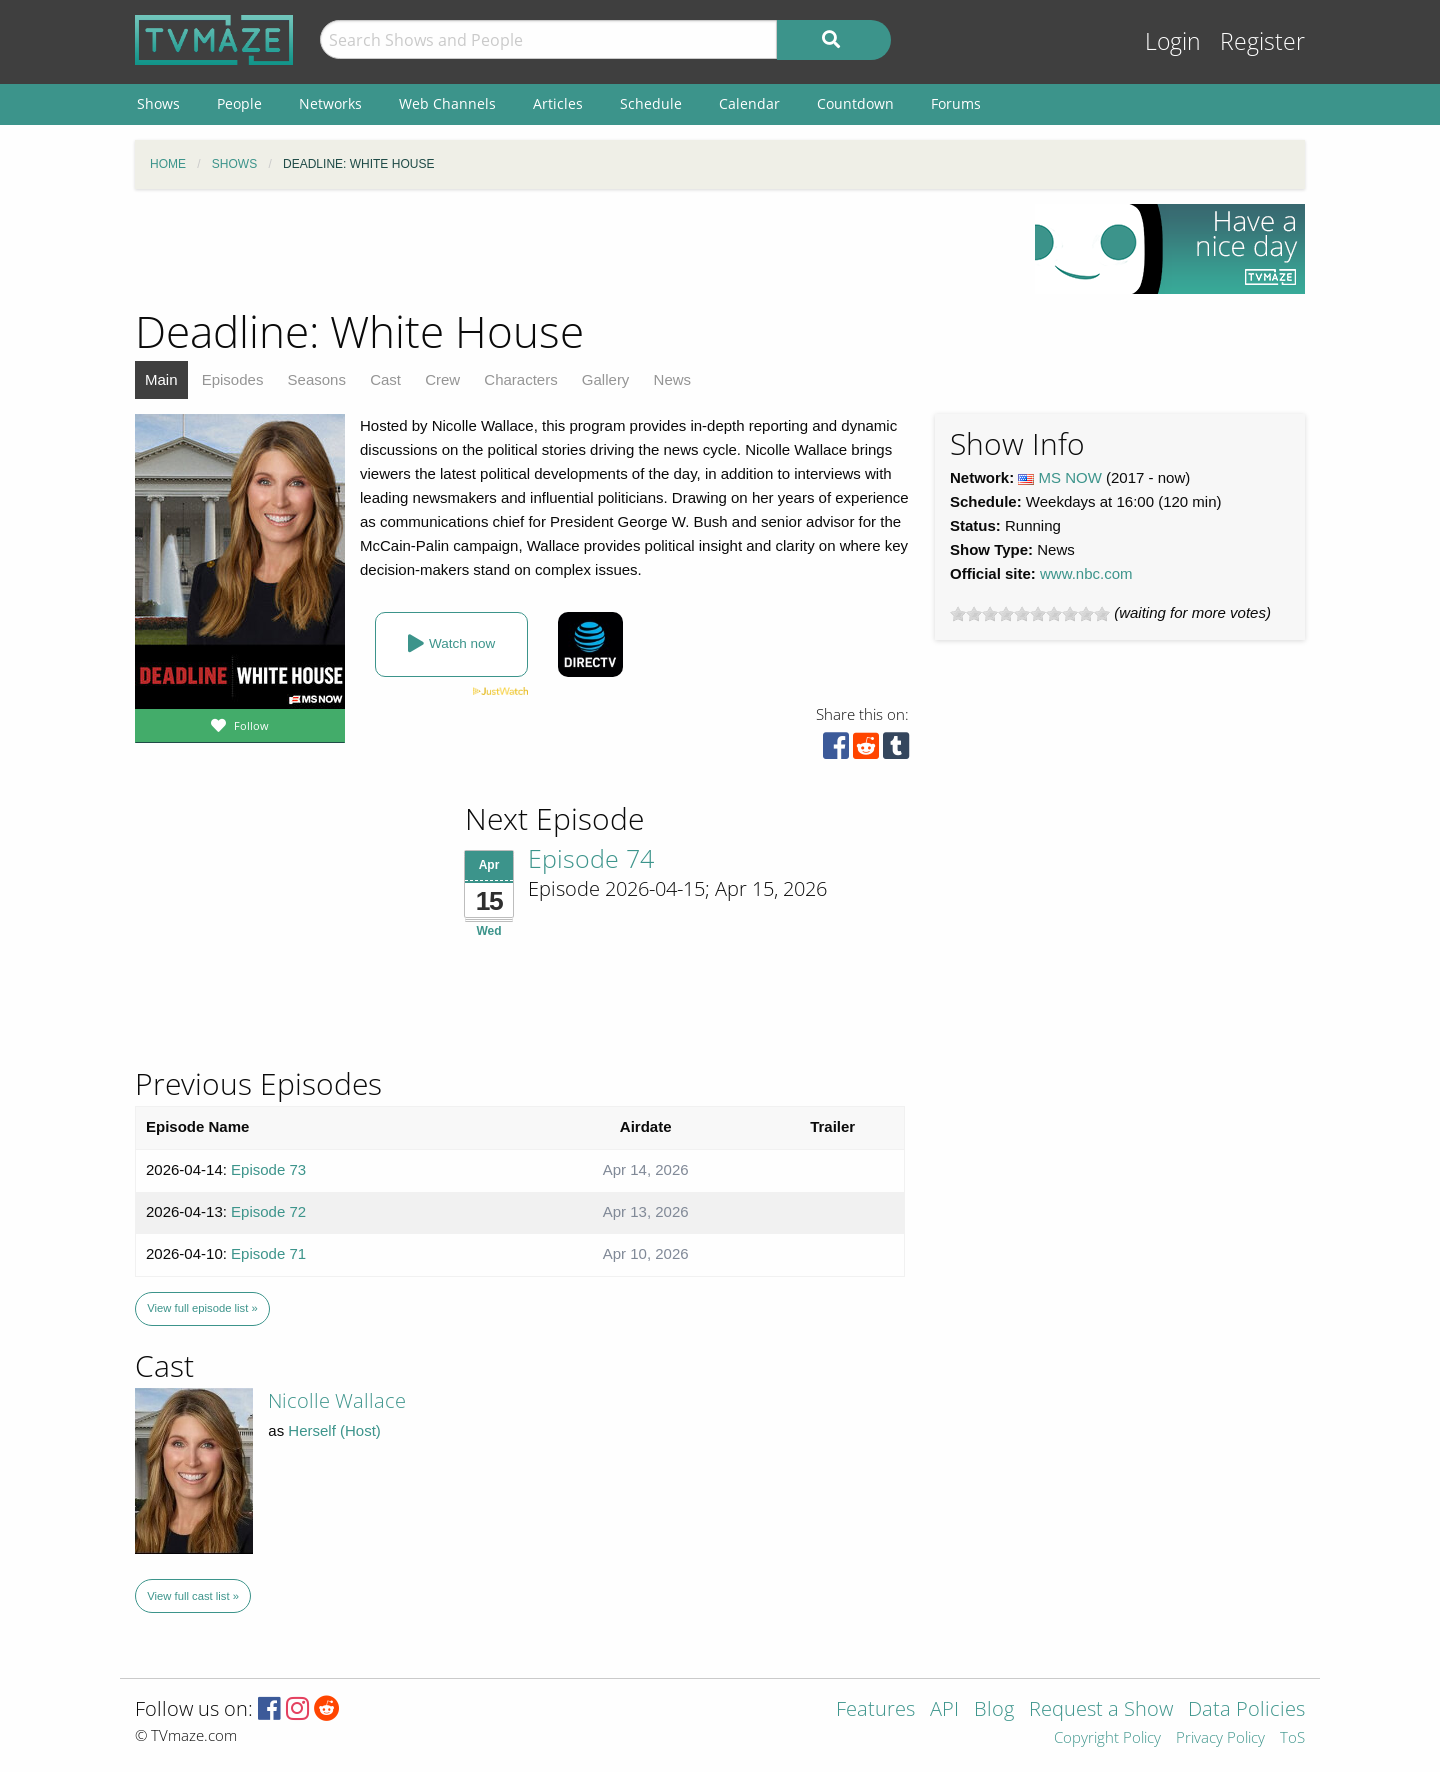 The height and width of the screenshot is (1772, 1440). I want to click on Copyright Policy, so click(1107, 1738).